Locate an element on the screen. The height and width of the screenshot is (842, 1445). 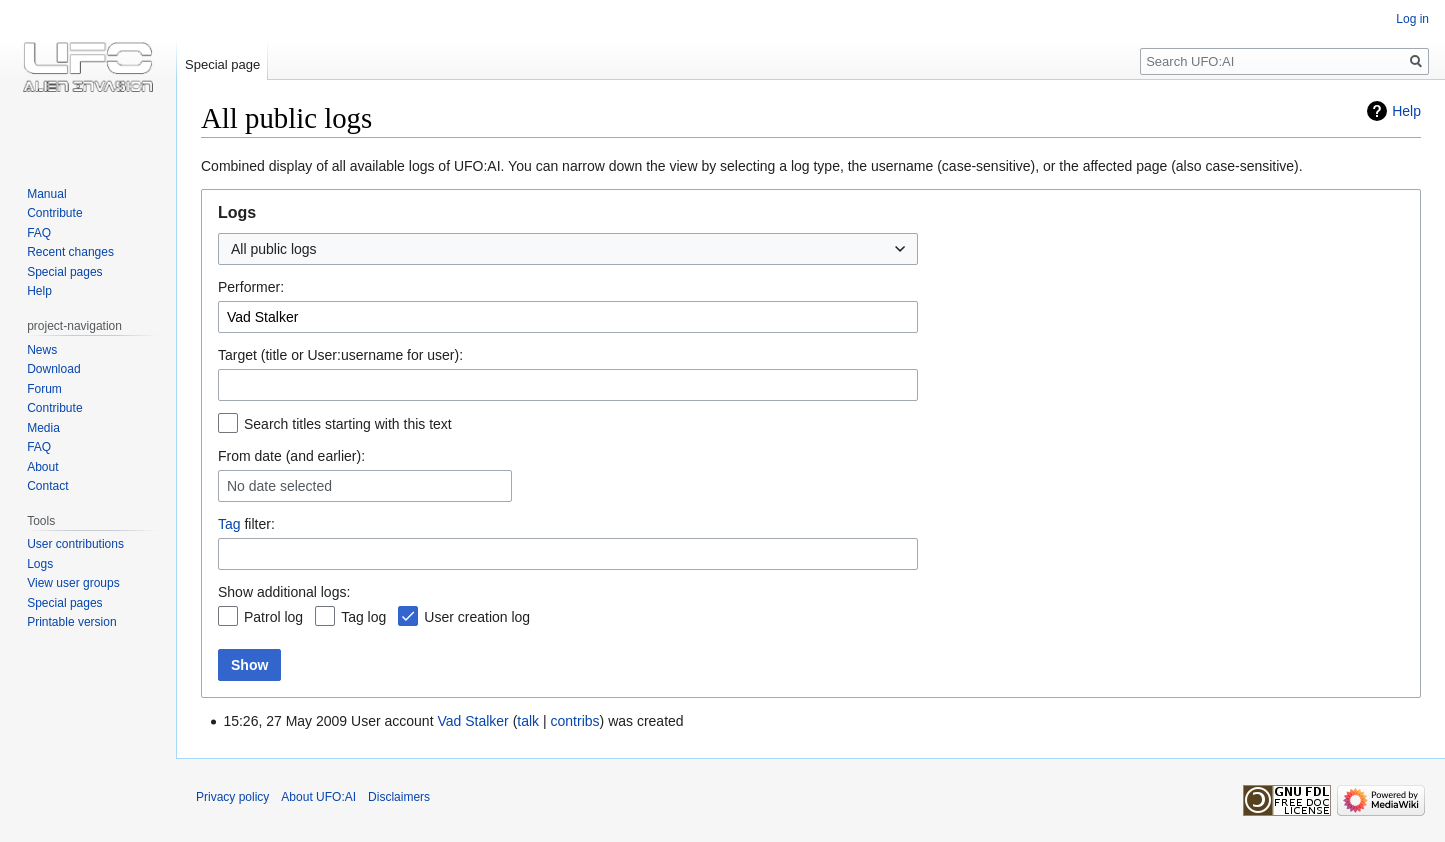
View user groups is located at coordinates (73, 583).